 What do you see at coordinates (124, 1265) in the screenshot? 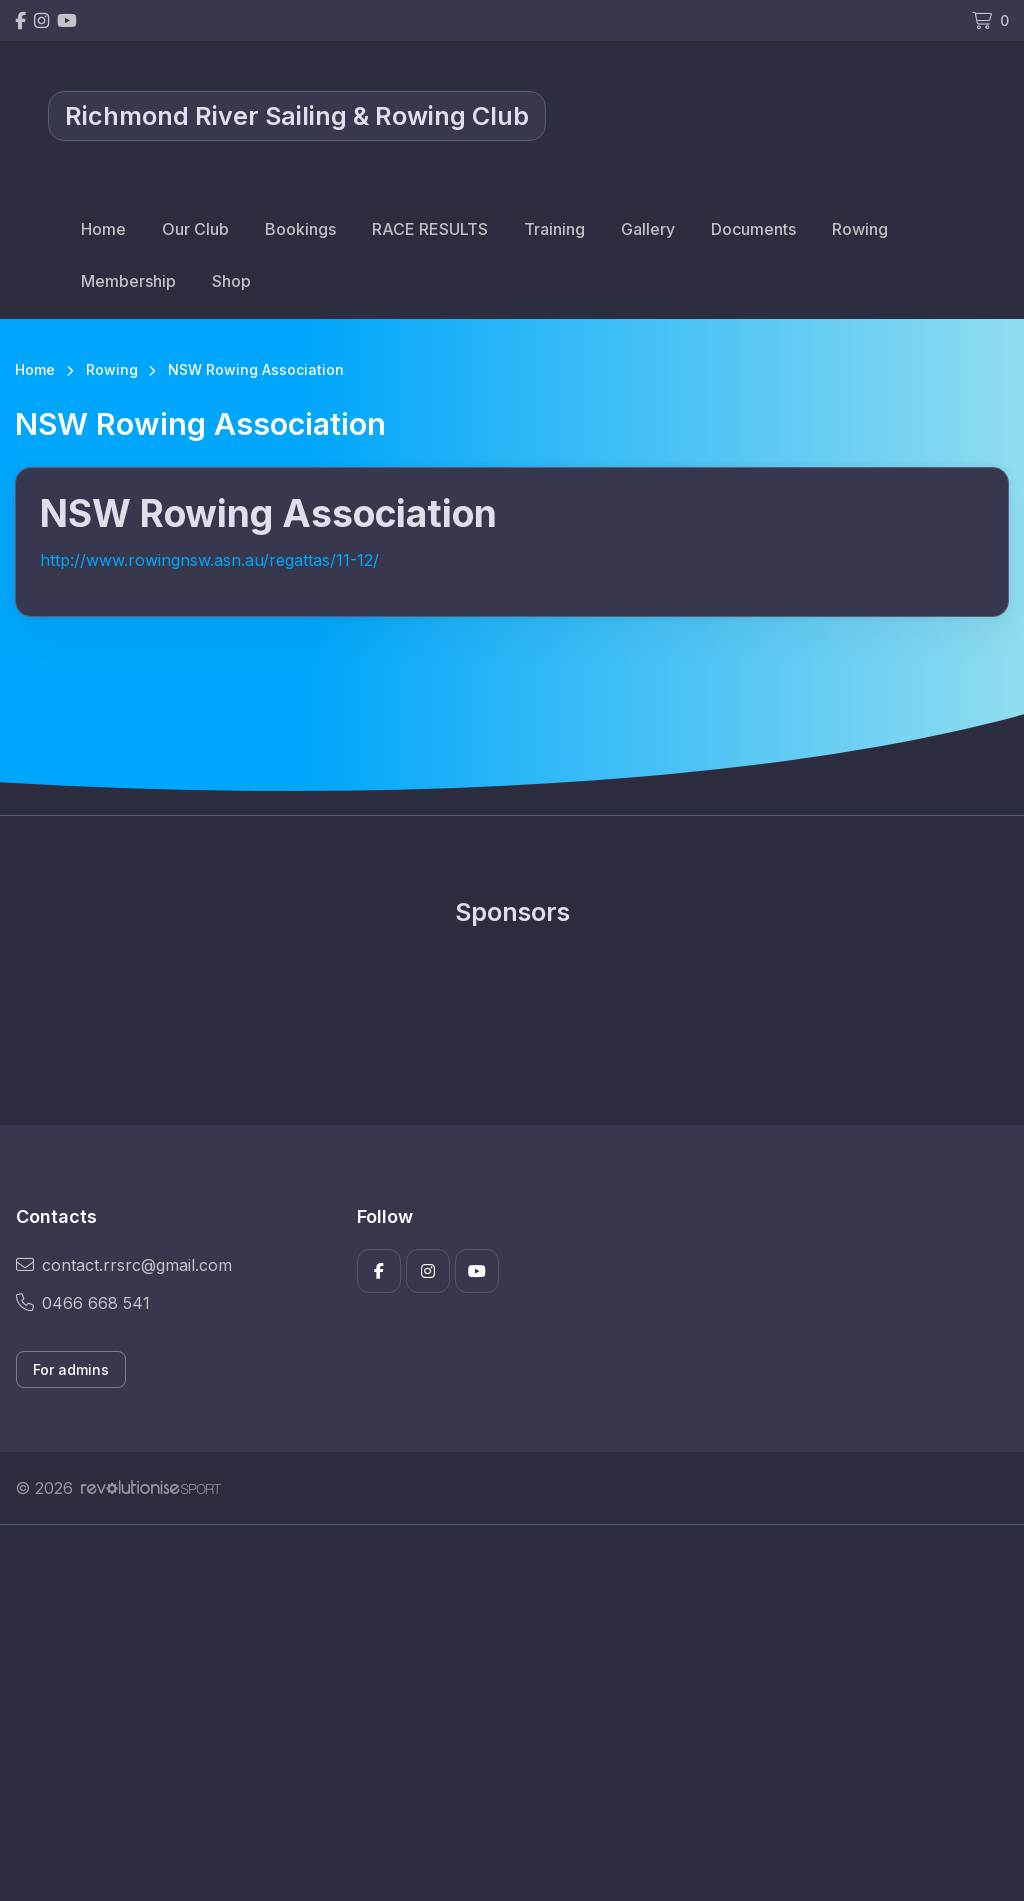
I see `contact.rrsrc@gmail.com` at bounding box center [124, 1265].